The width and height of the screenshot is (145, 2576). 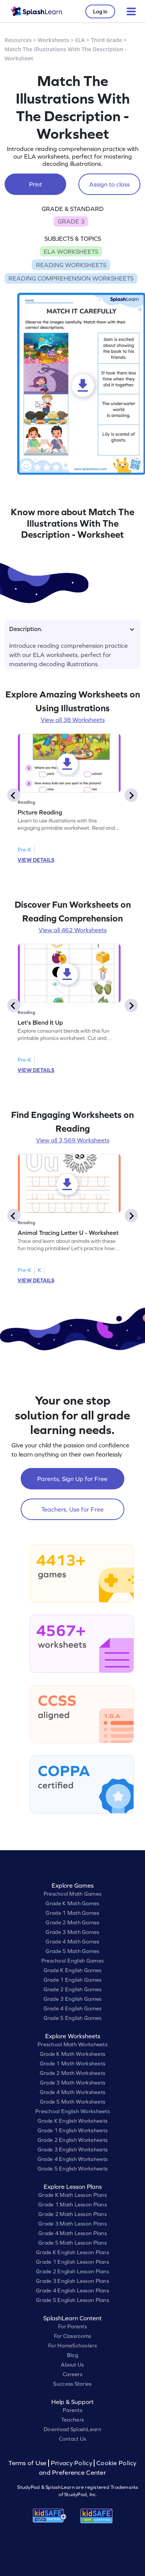 What do you see at coordinates (80, 40) in the screenshot?
I see `ELA` at bounding box center [80, 40].